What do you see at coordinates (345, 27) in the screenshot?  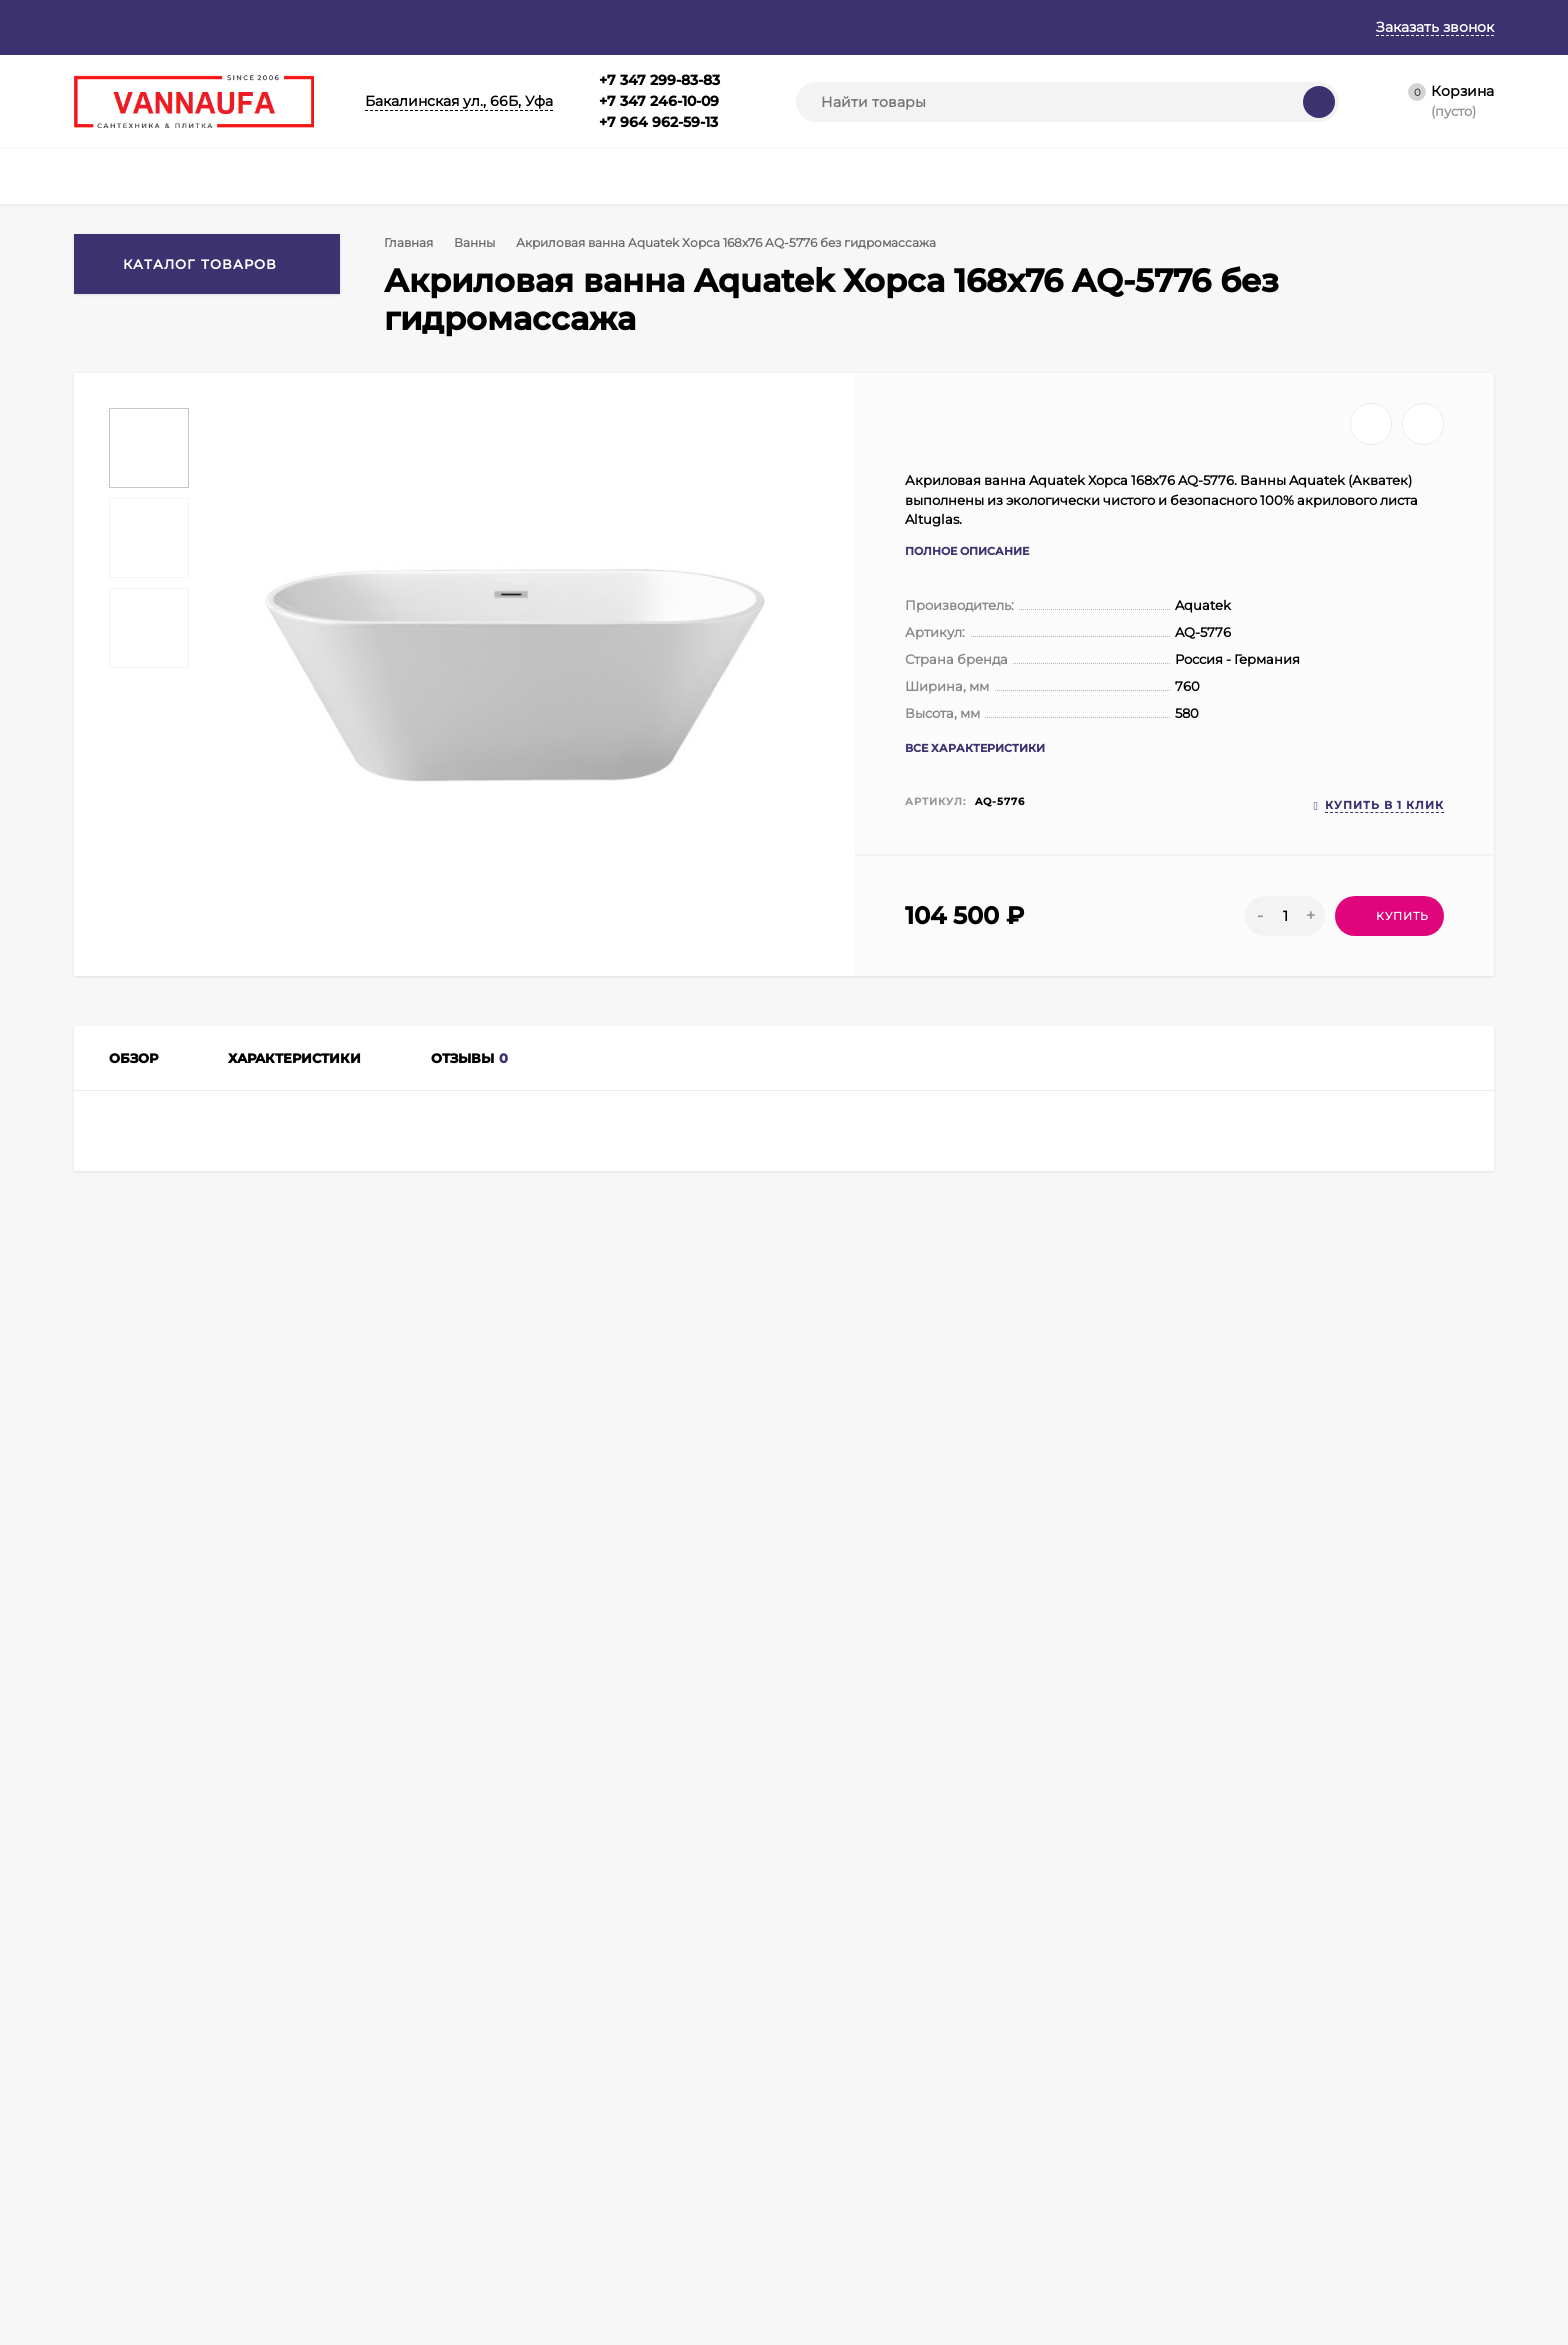 I see `Гарантия и возврат` at bounding box center [345, 27].